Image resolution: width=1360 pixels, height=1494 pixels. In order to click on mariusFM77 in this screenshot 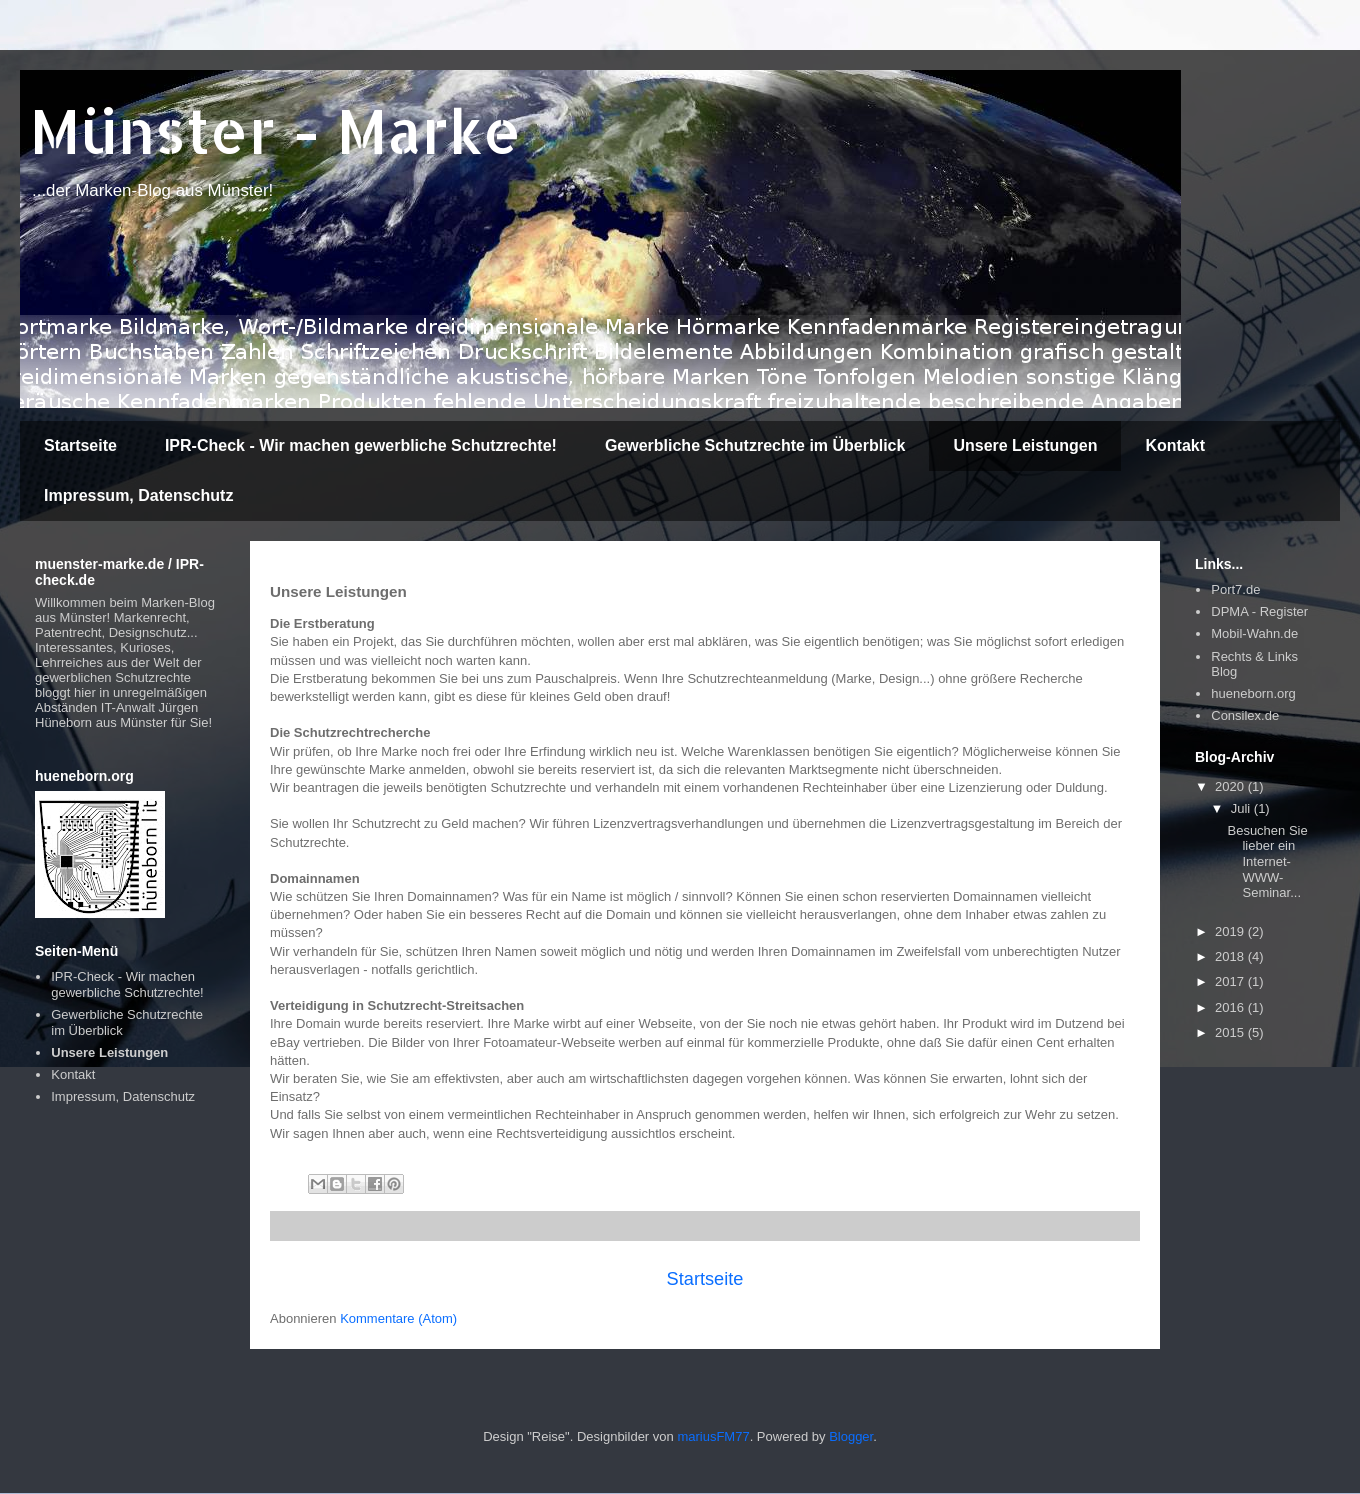, I will do `click(713, 1436)`.